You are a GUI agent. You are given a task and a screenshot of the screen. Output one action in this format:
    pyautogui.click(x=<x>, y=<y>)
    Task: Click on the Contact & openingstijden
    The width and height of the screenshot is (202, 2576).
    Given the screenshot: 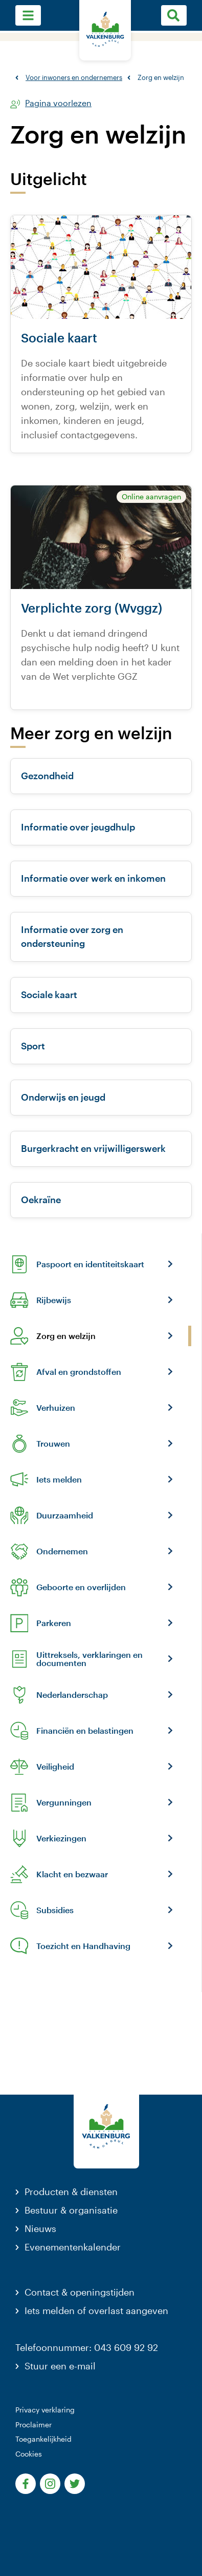 What is the action you would take?
    pyautogui.click(x=79, y=2292)
    